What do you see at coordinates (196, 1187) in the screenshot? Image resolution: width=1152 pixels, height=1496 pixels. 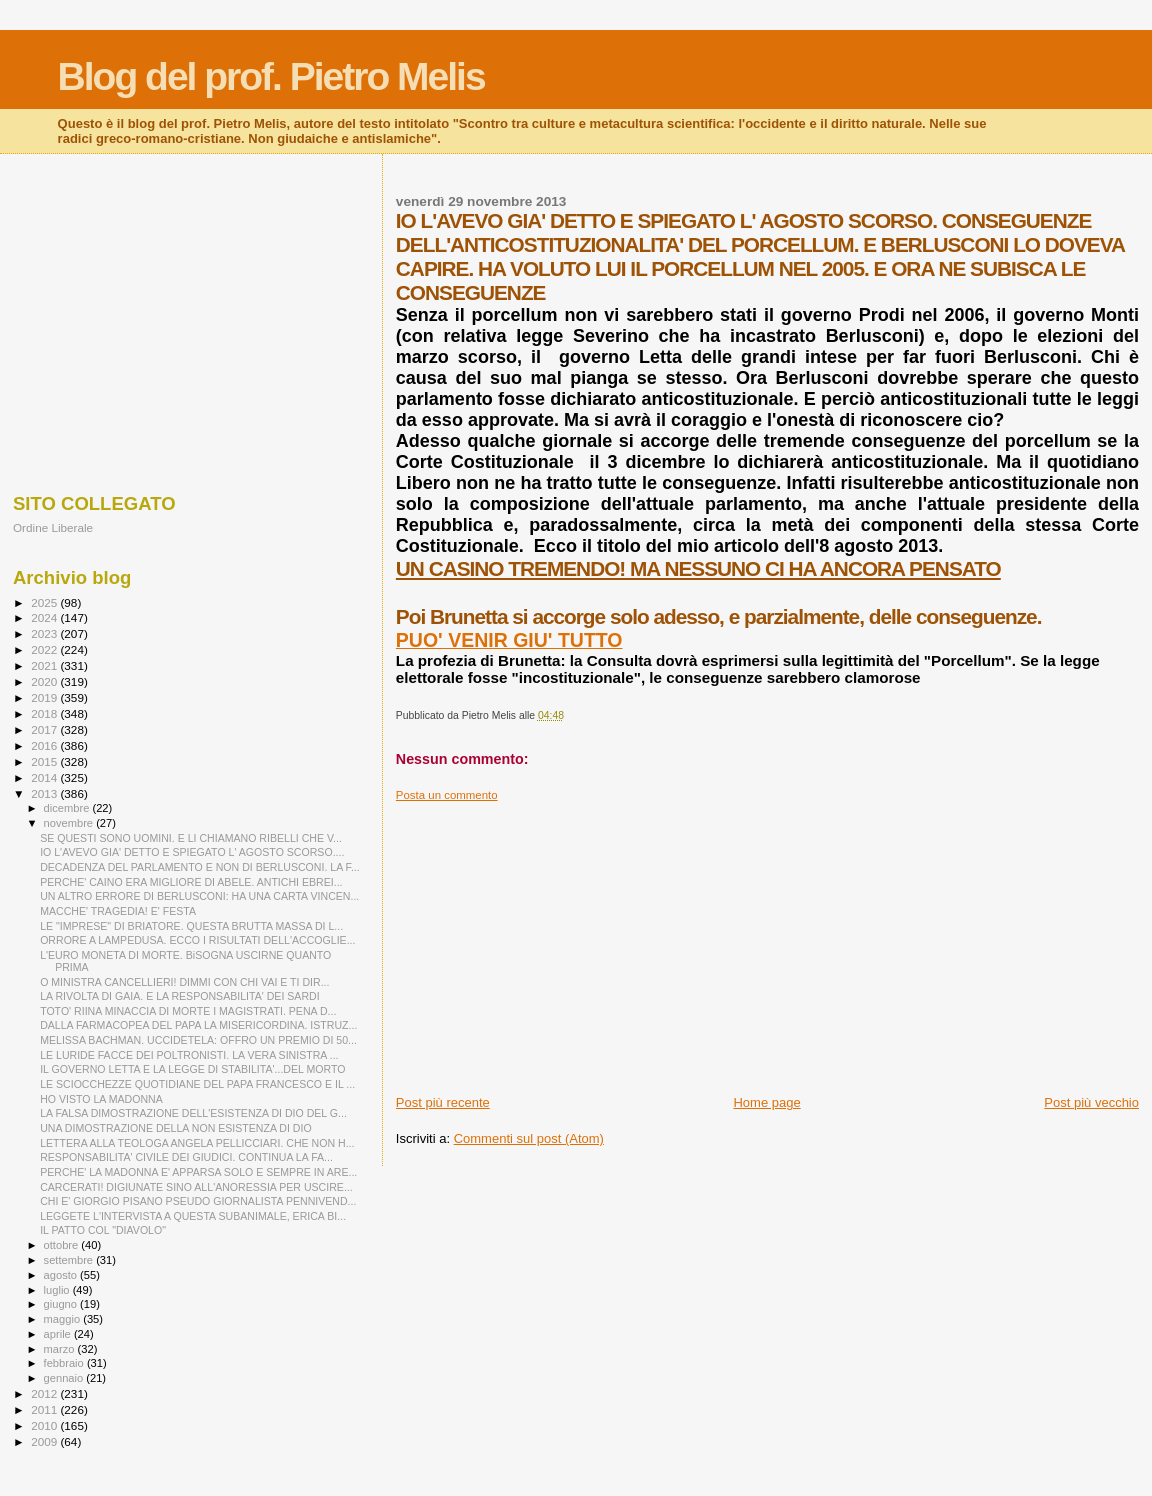 I see `CARCERATI! DIGIUNATE SINO ALL'ANORESSIA PER USCIRE...` at bounding box center [196, 1187].